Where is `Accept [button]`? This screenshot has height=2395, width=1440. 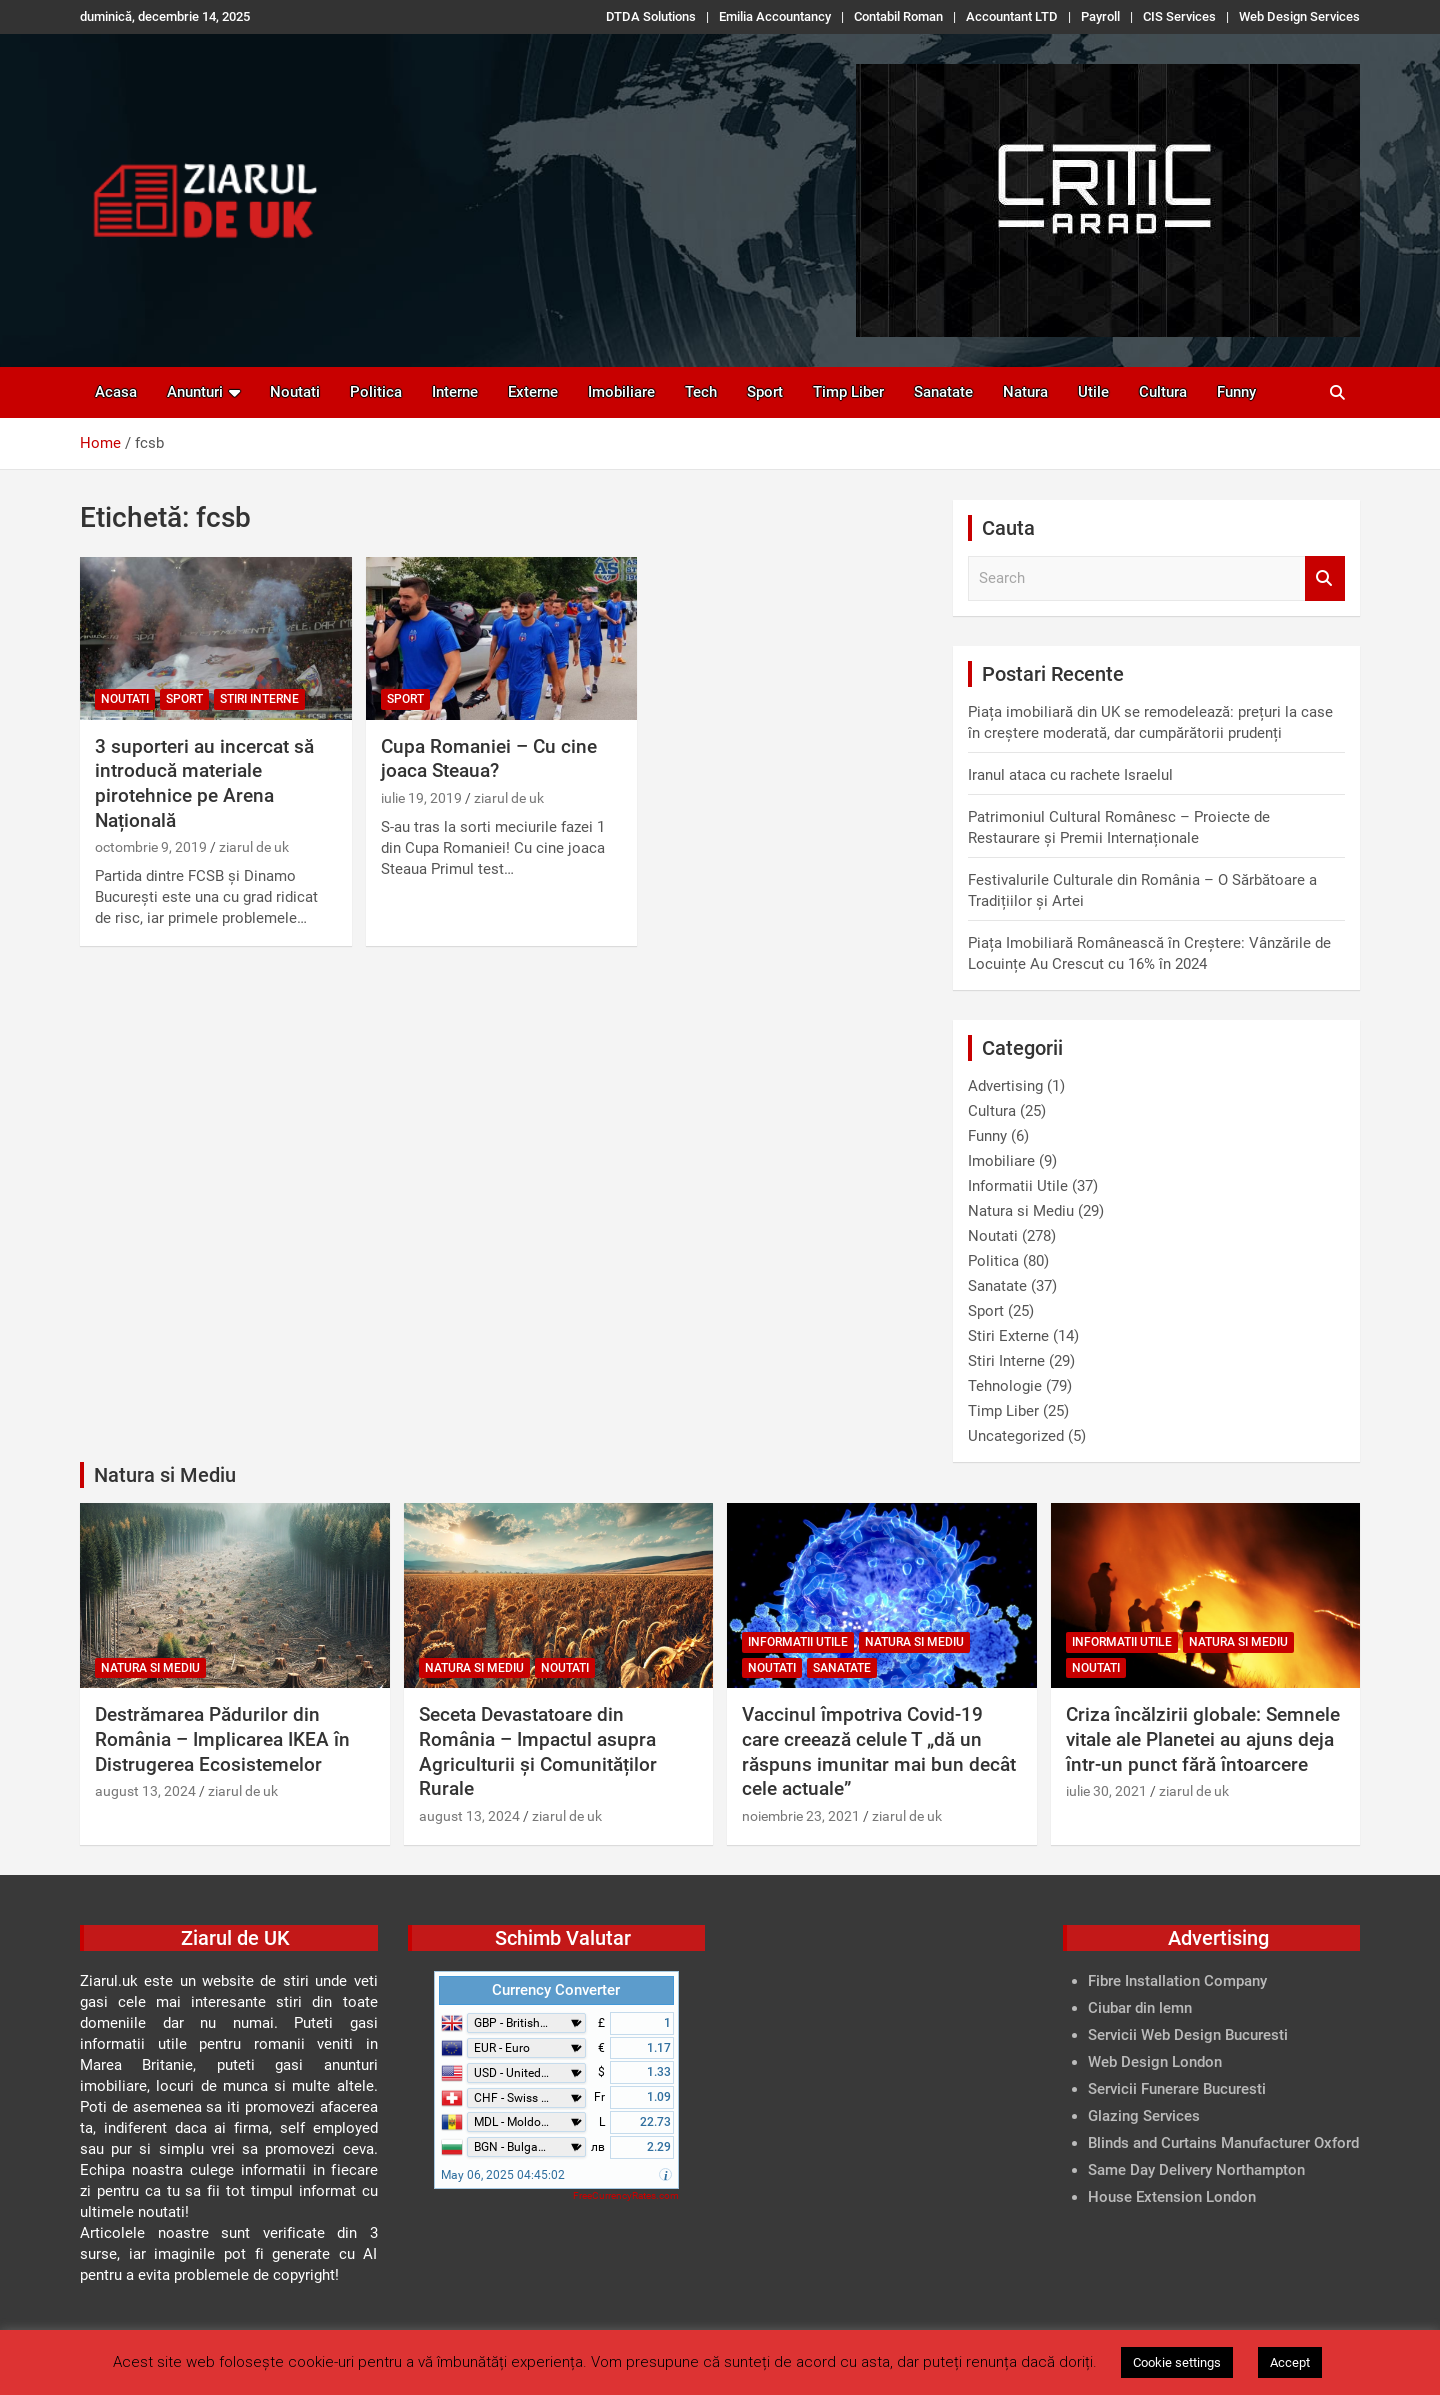
Accept [button] is located at coordinates (1290, 2362).